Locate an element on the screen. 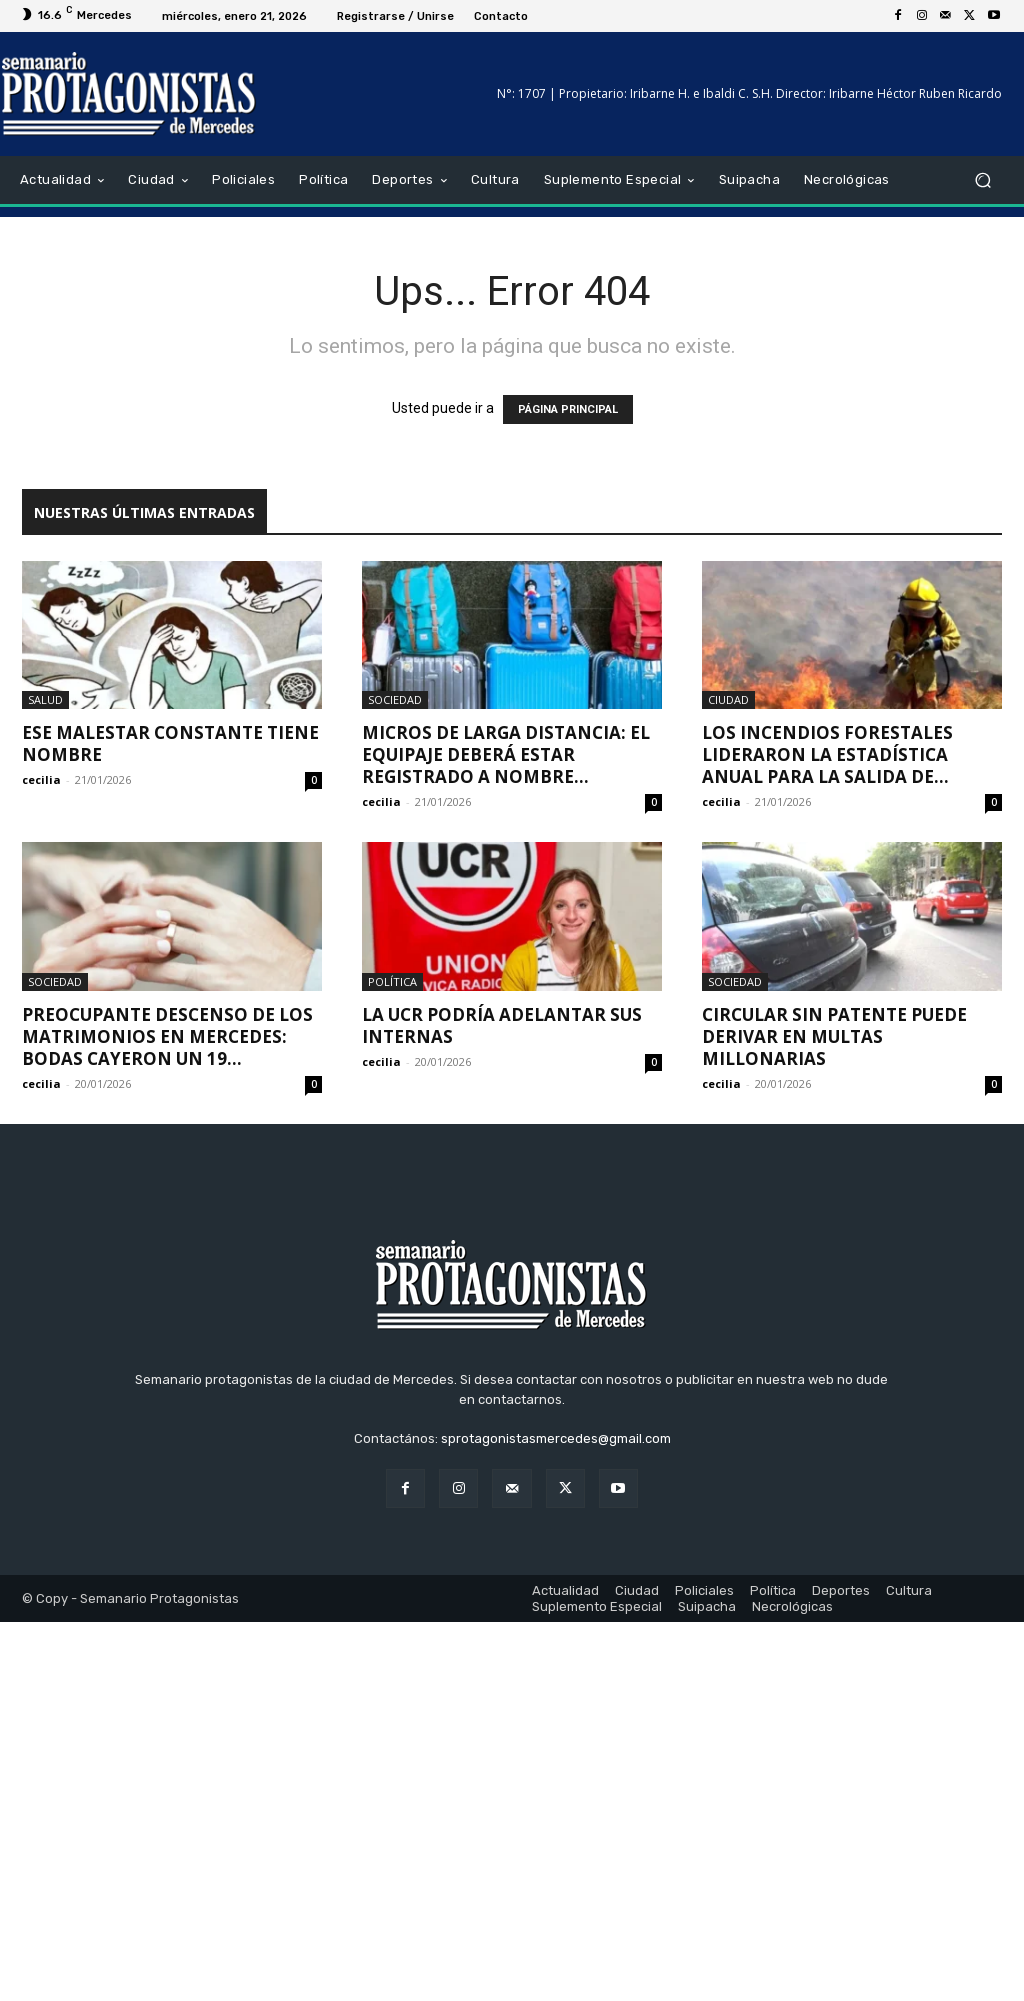 The image size is (1024, 2001). Ciudad is located at coordinates (728, 699).